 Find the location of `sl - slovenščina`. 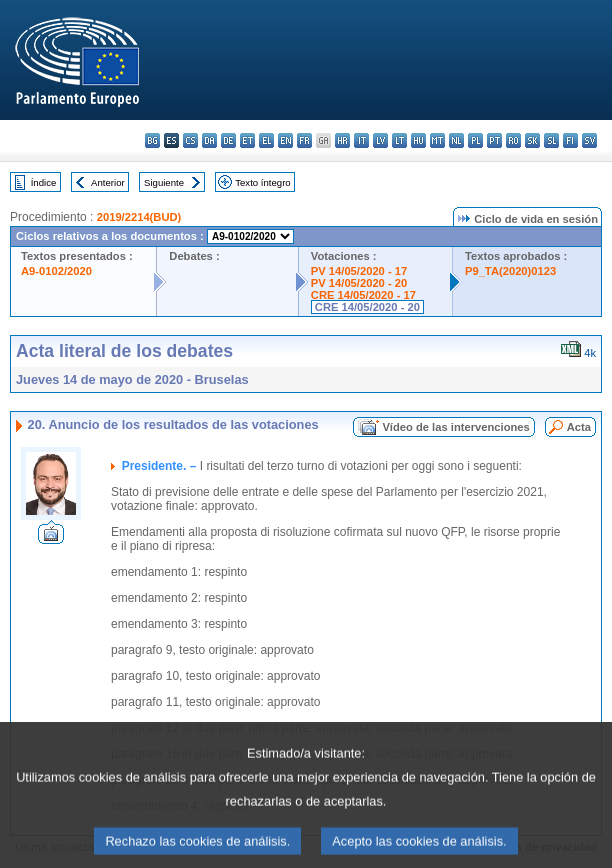

sl - slovenščina is located at coordinates (551, 140).